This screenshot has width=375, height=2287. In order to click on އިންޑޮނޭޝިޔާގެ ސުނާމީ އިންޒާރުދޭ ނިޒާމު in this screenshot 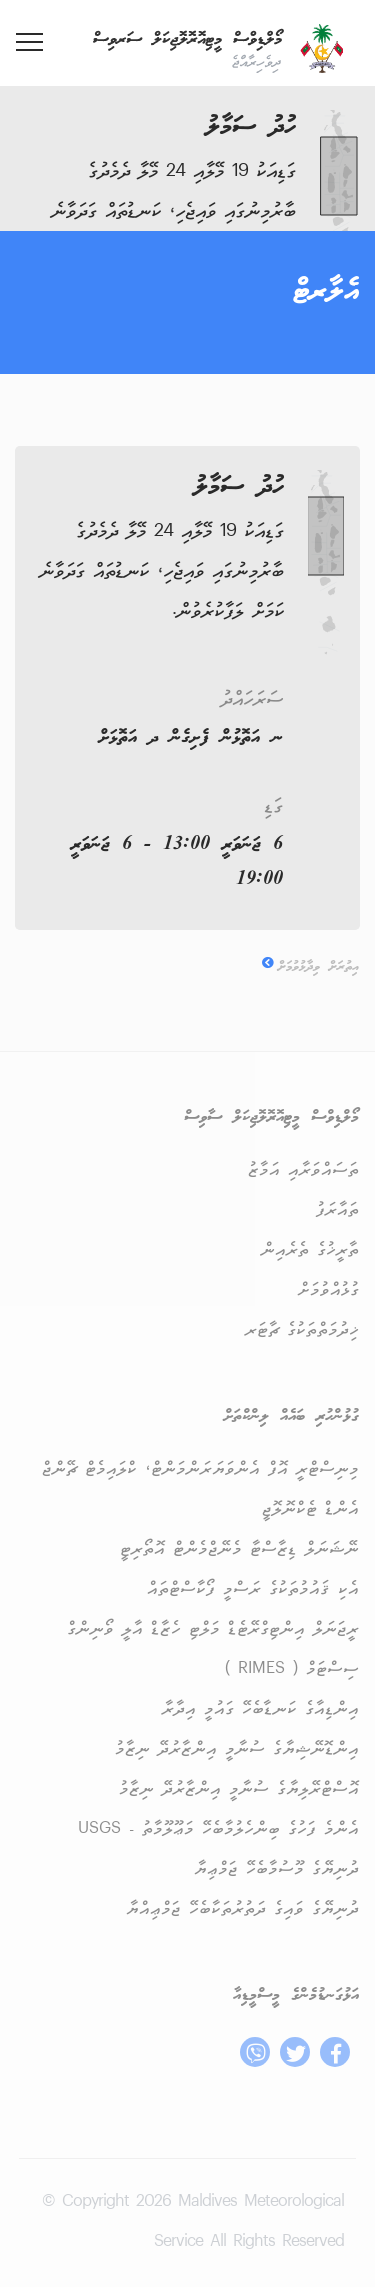, I will do `click(237, 1749)`.